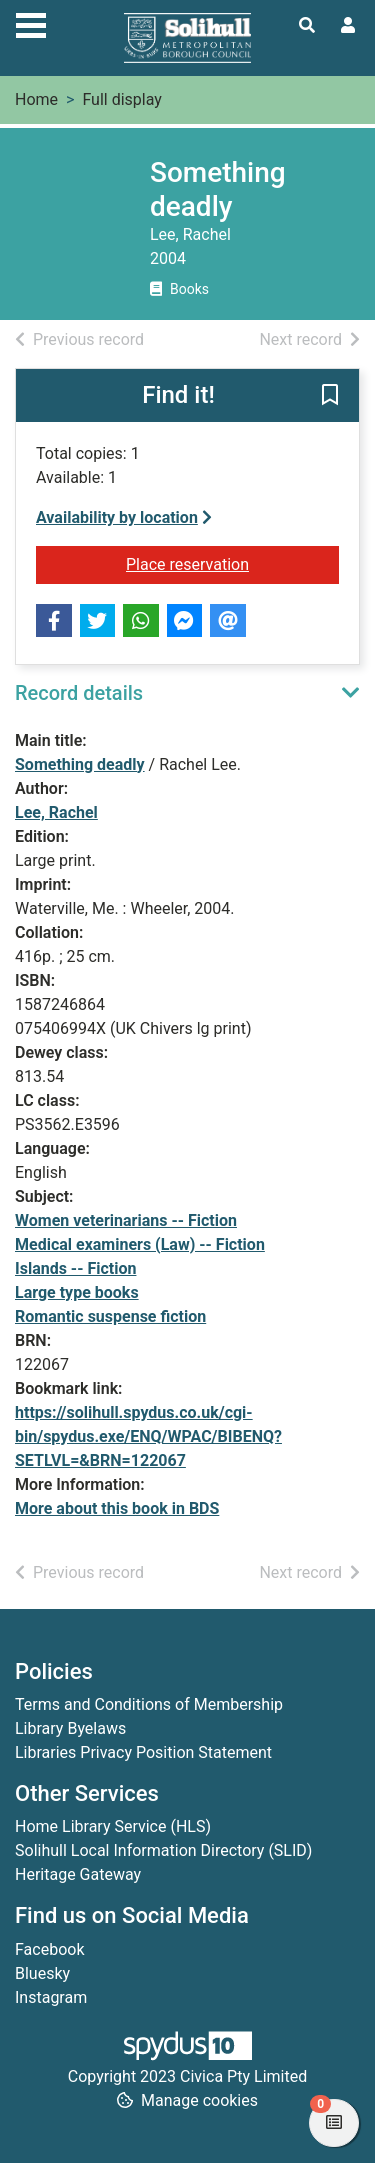 Image resolution: width=375 pixels, height=2163 pixels. Describe the element at coordinates (51, 1997) in the screenshot. I see `Instagram` at that location.